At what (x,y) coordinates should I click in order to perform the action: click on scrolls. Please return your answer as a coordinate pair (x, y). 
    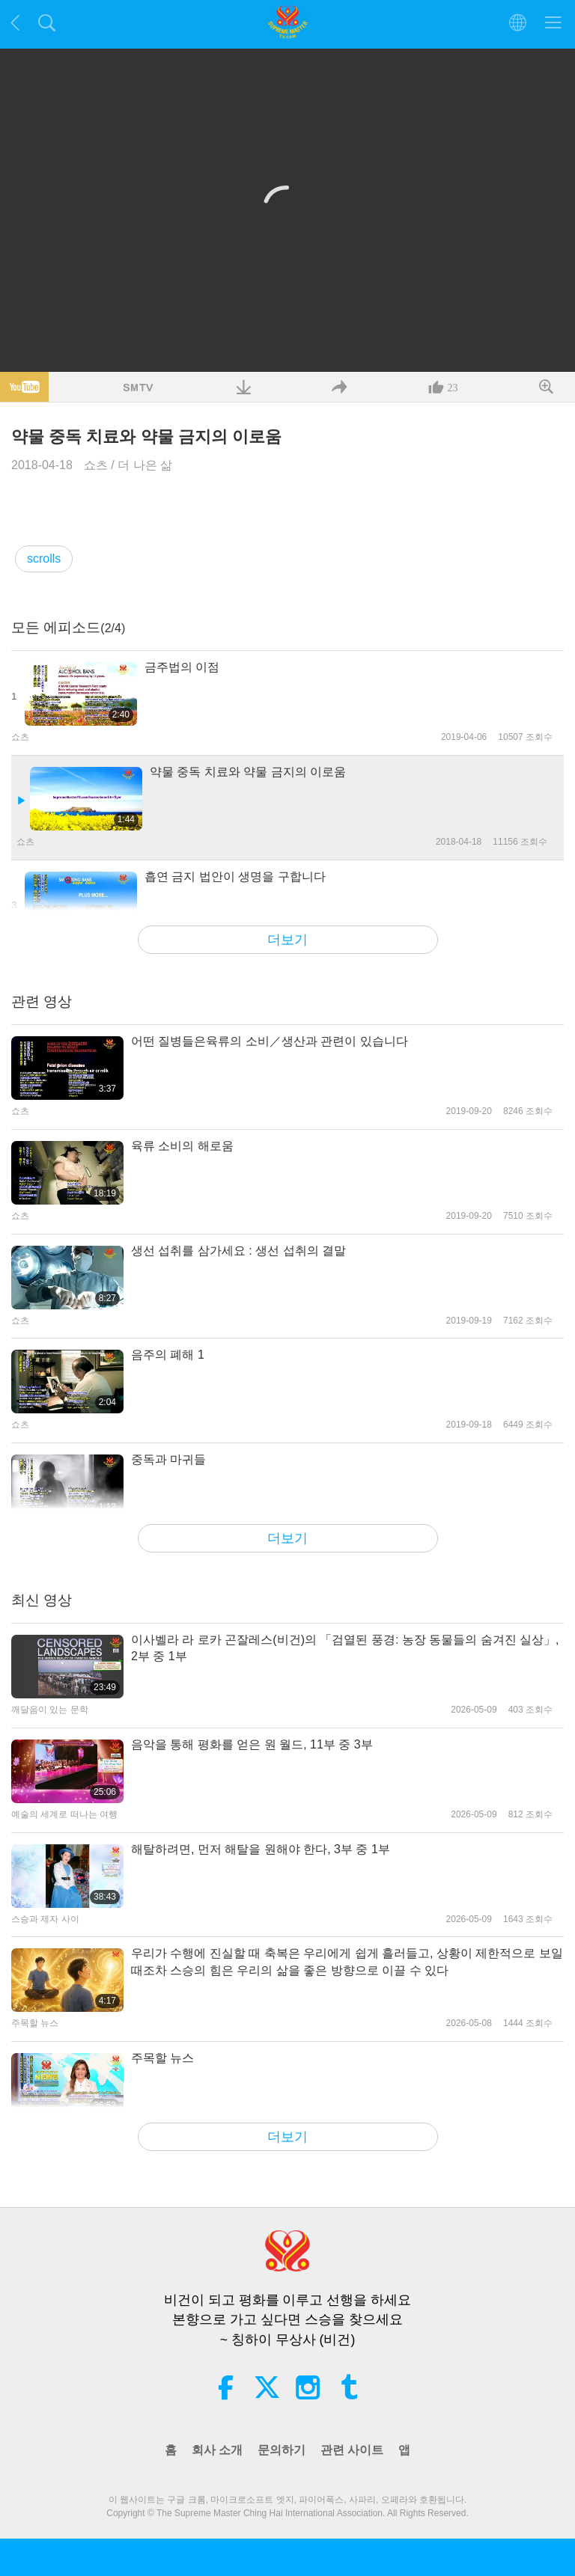
    Looking at the image, I should click on (44, 558).